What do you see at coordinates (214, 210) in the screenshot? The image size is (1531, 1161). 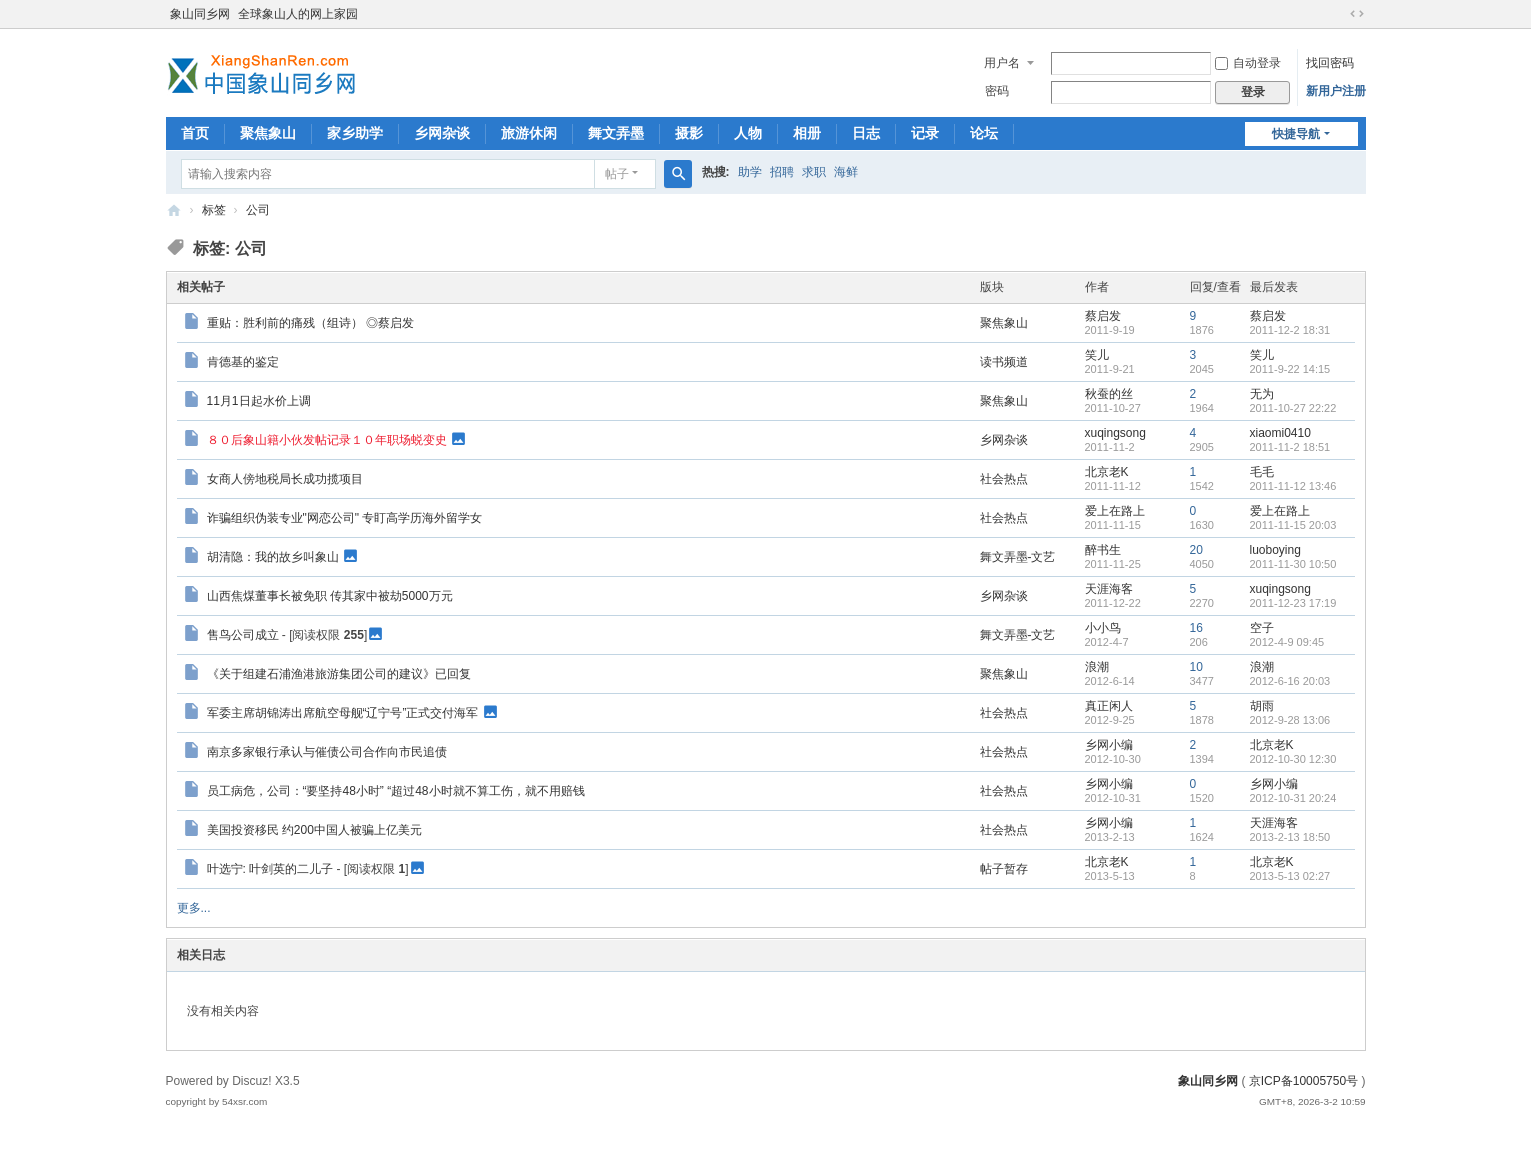 I see `标签` at bounding box center [214, 210].